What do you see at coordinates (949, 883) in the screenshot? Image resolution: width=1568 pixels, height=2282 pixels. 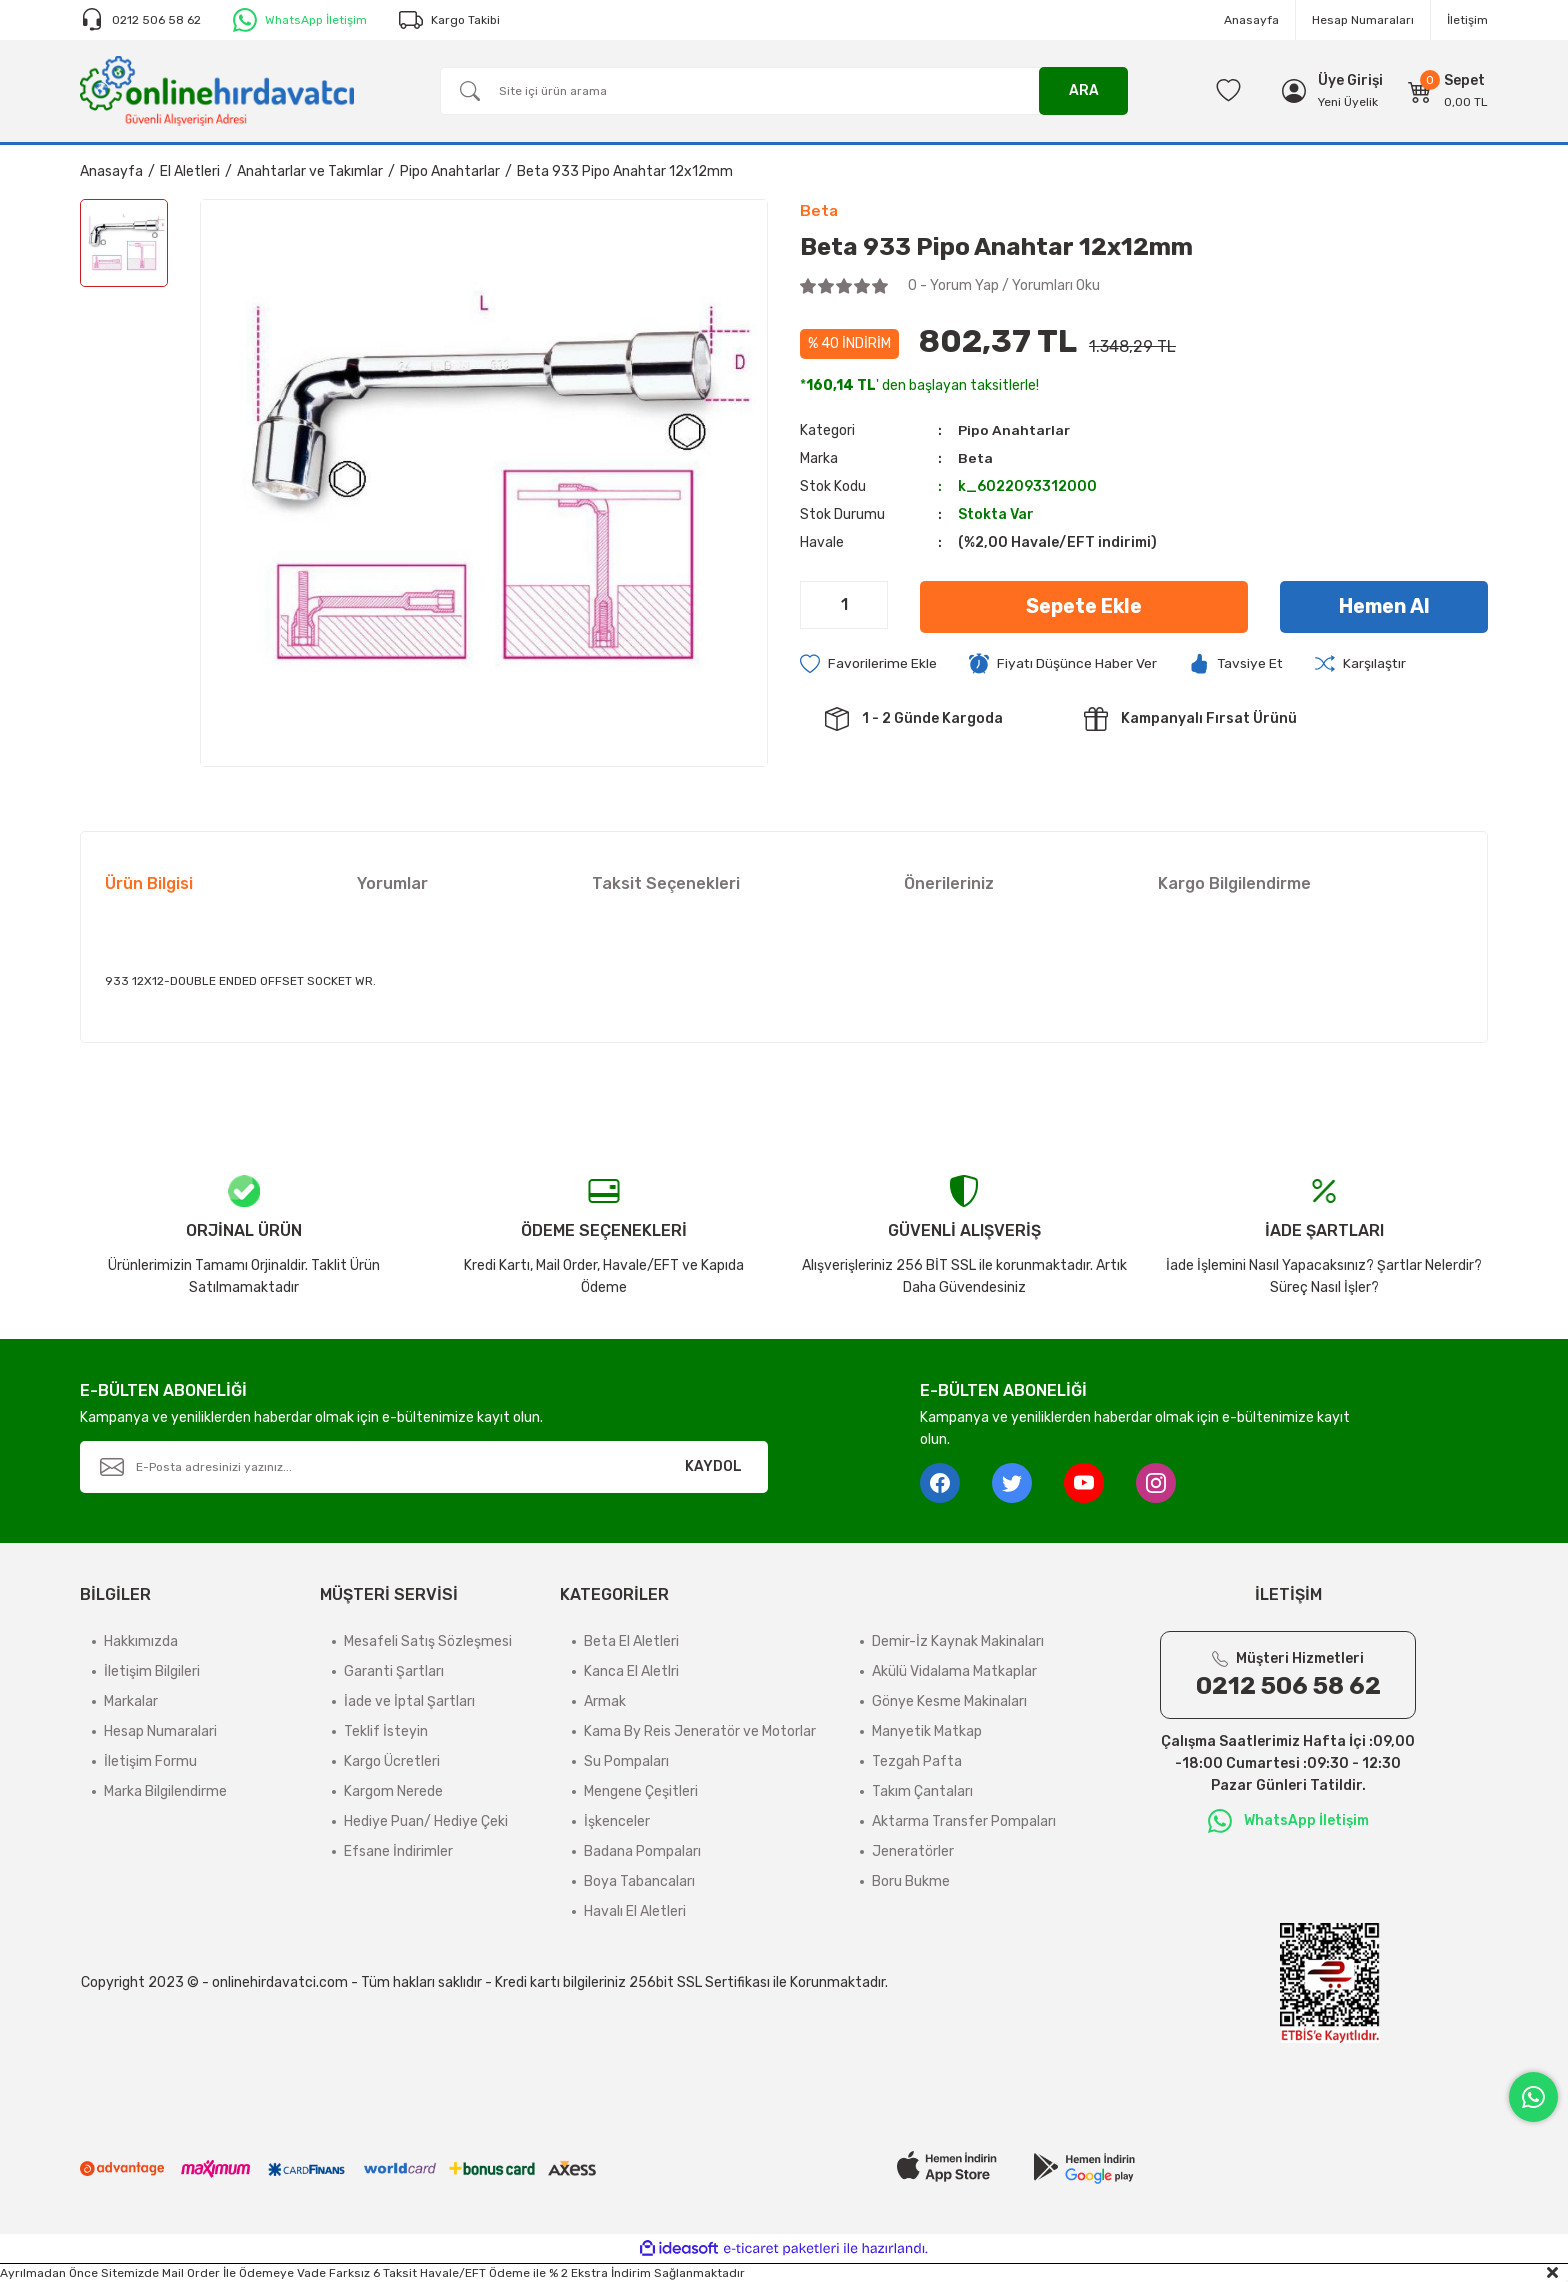 I see `Önerileriniz` at bounding box center [949, 883].